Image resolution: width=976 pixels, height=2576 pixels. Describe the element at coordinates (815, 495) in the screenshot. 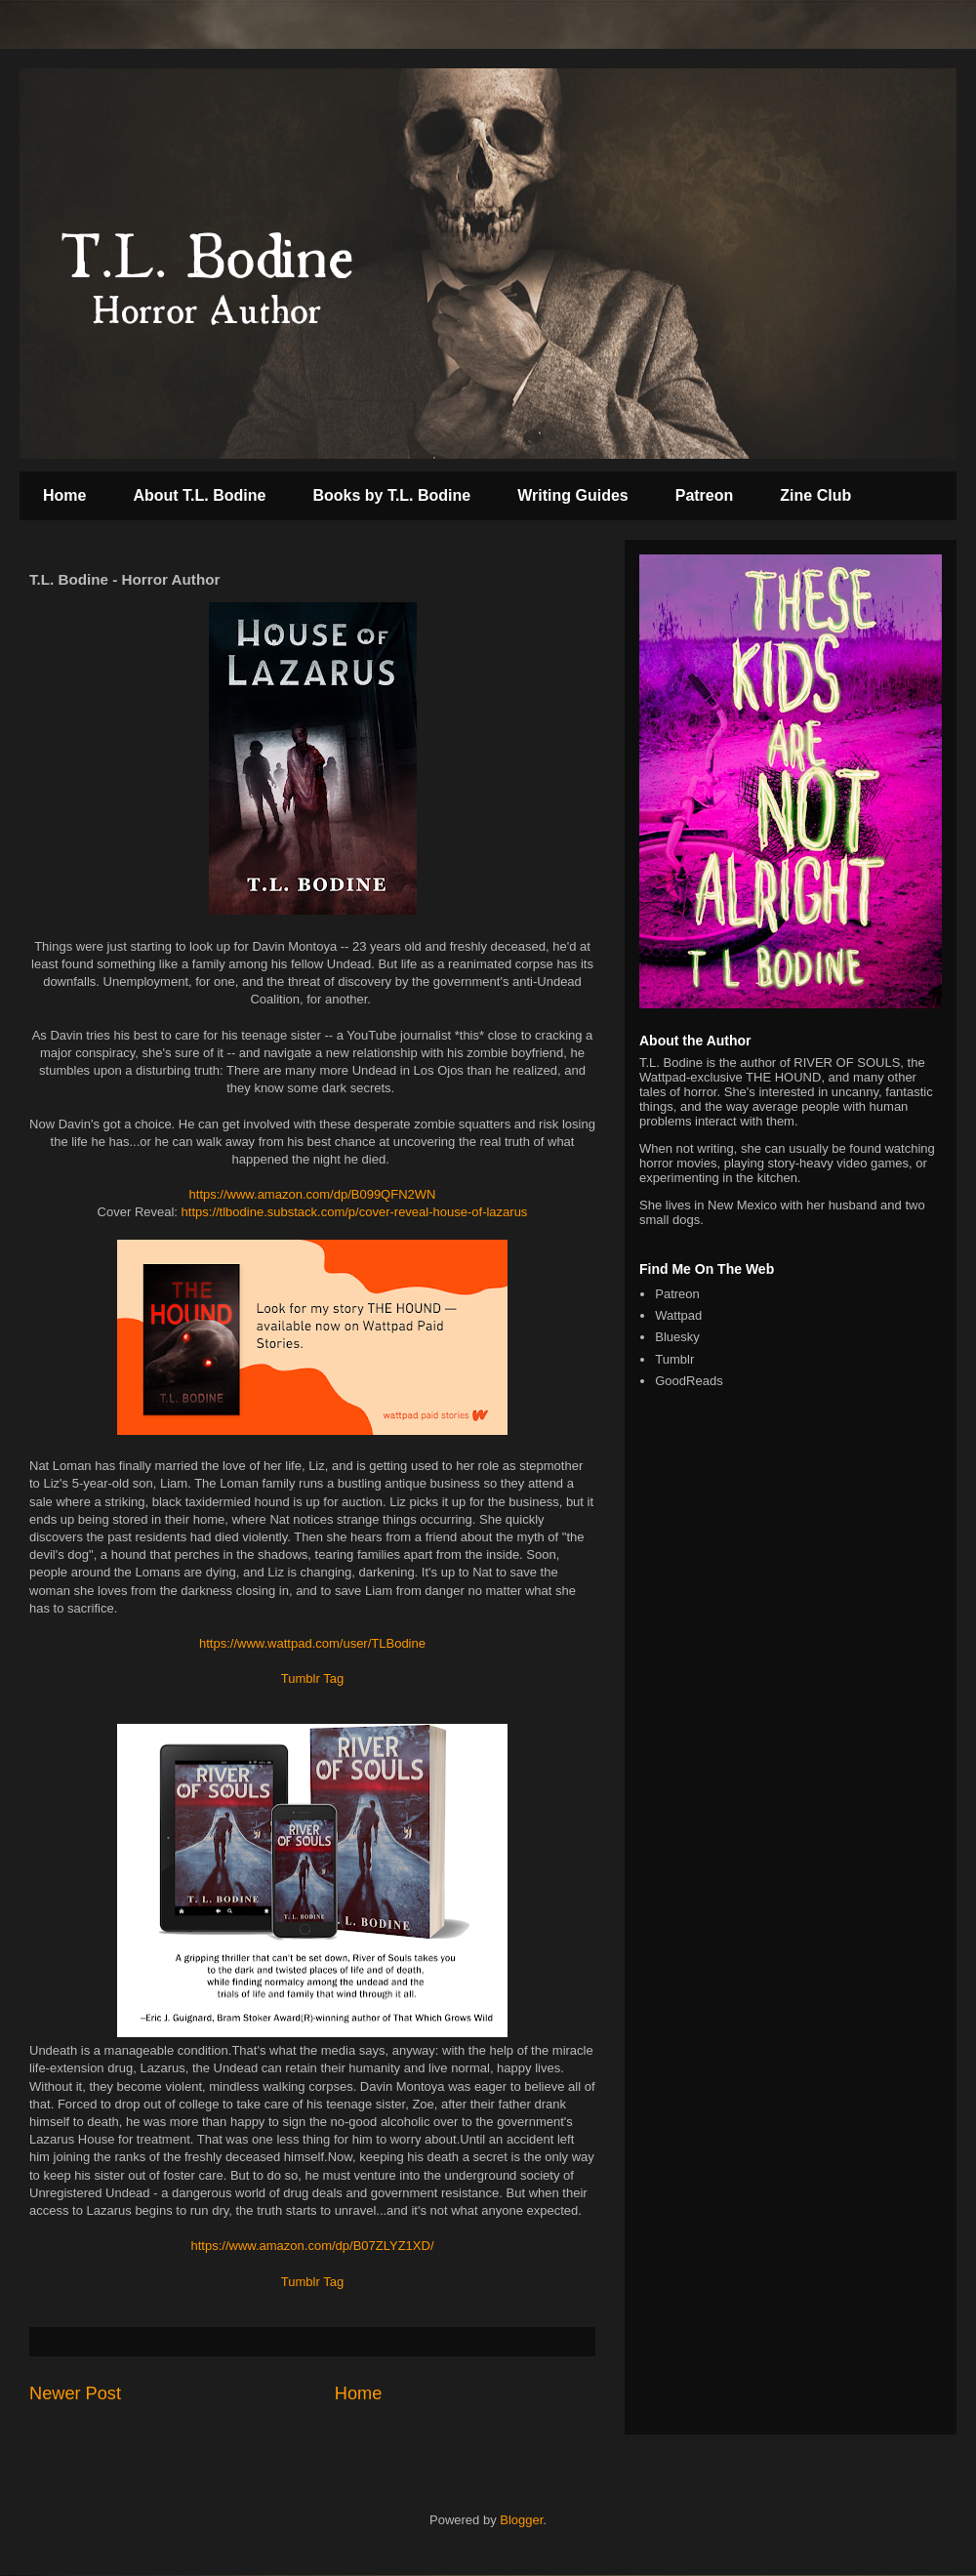

I see `Zine Club` at that location.